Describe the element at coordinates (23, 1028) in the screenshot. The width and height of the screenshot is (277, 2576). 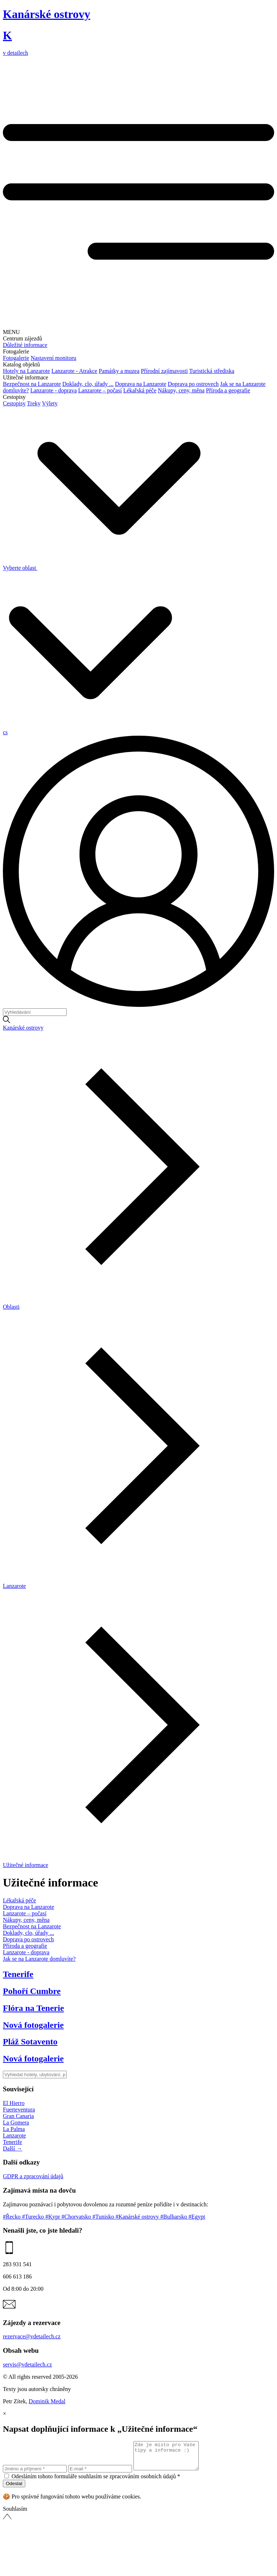
I see `Kanárské ostrovy` at that location.